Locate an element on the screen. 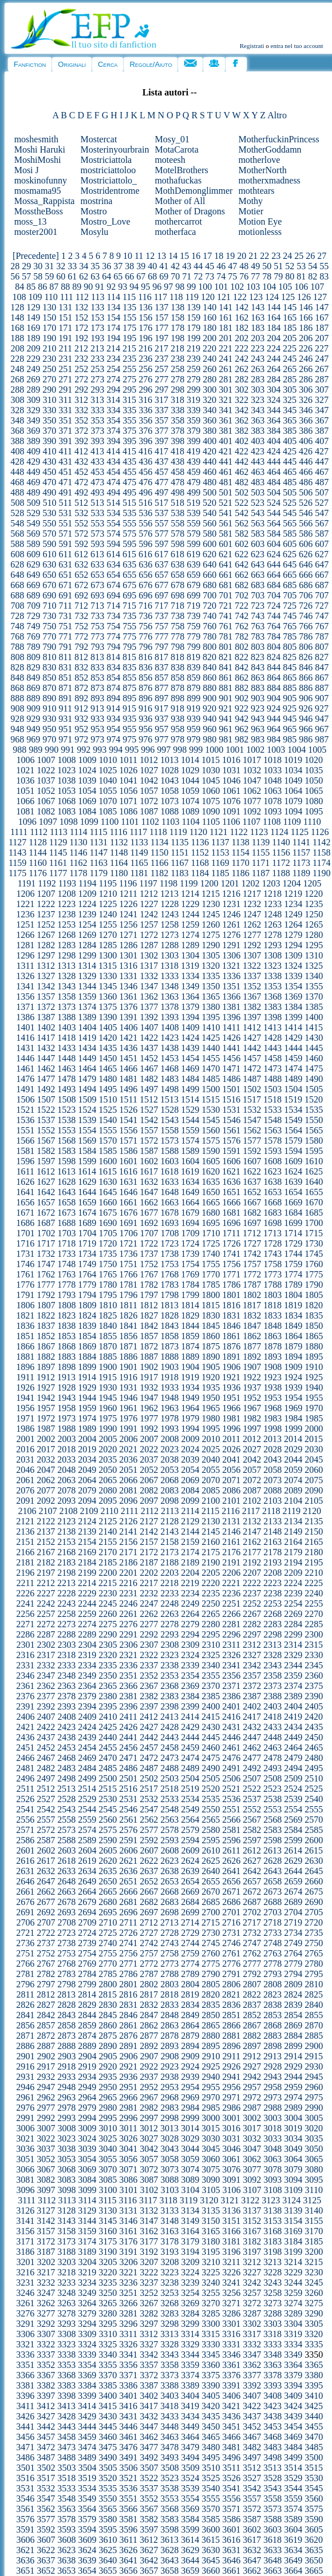  2298 is located at coordinates (272, 1634).